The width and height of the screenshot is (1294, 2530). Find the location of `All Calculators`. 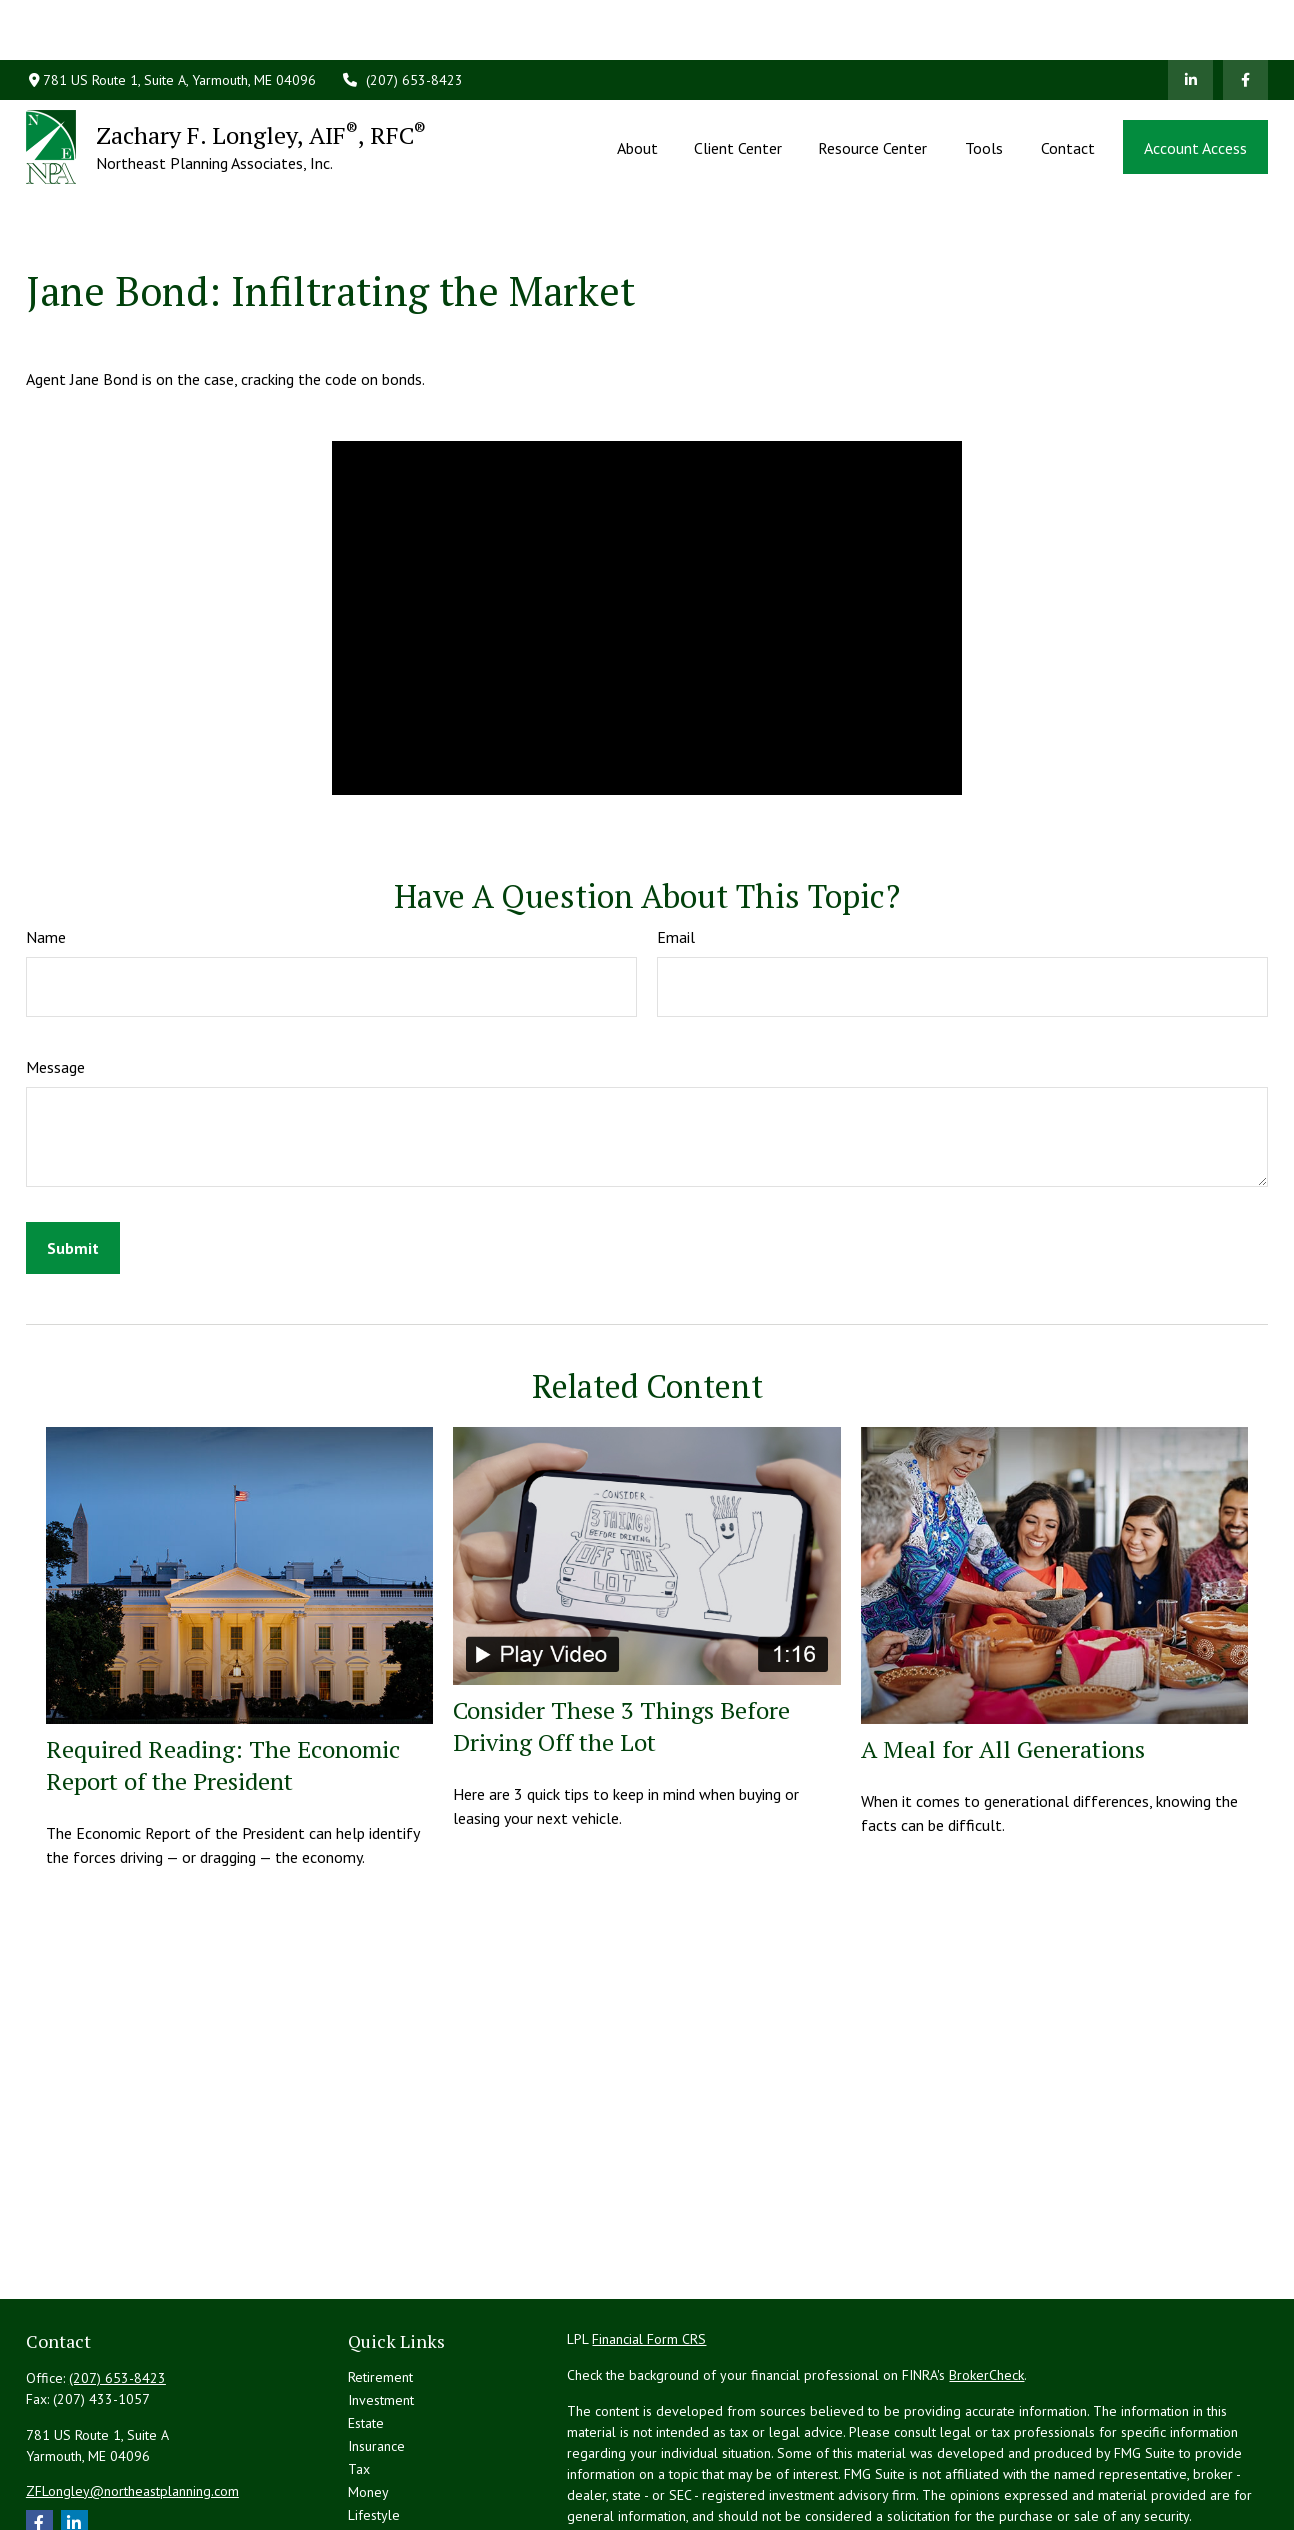

All Calculators is located at coordinates (391, 2494).